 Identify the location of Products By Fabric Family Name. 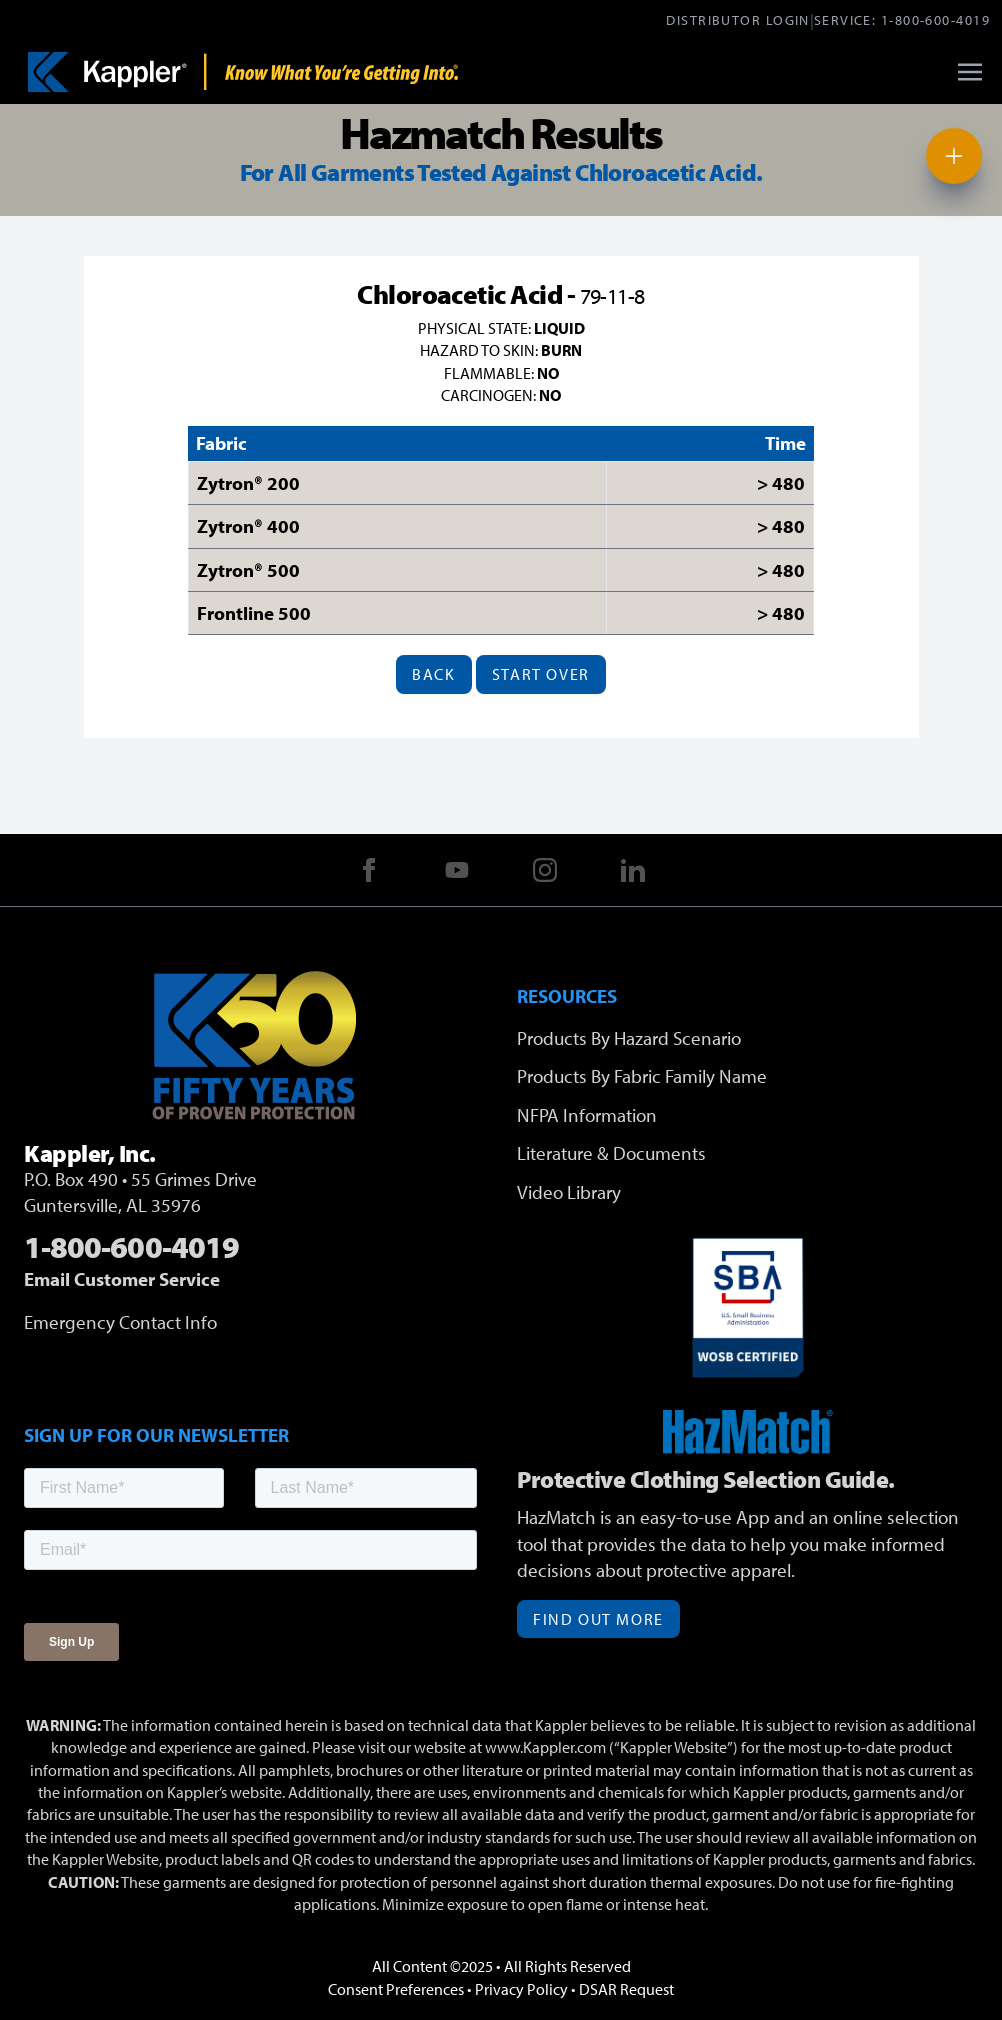
(642, 1076).